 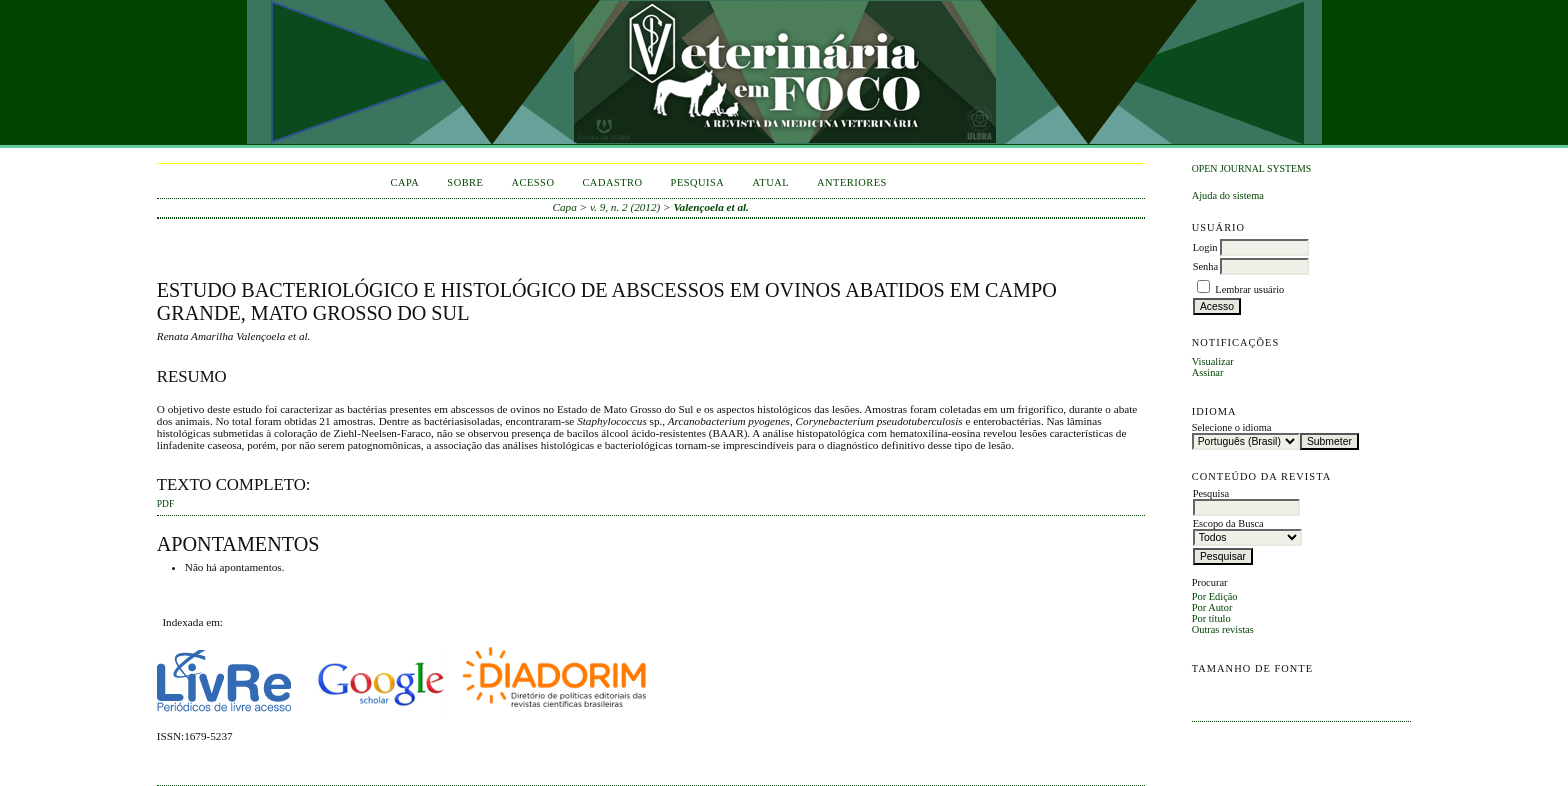 What do you see at coordinates (1211, 618) in the screenshot?
I see `Por título` at bounding box center [1211, 618].